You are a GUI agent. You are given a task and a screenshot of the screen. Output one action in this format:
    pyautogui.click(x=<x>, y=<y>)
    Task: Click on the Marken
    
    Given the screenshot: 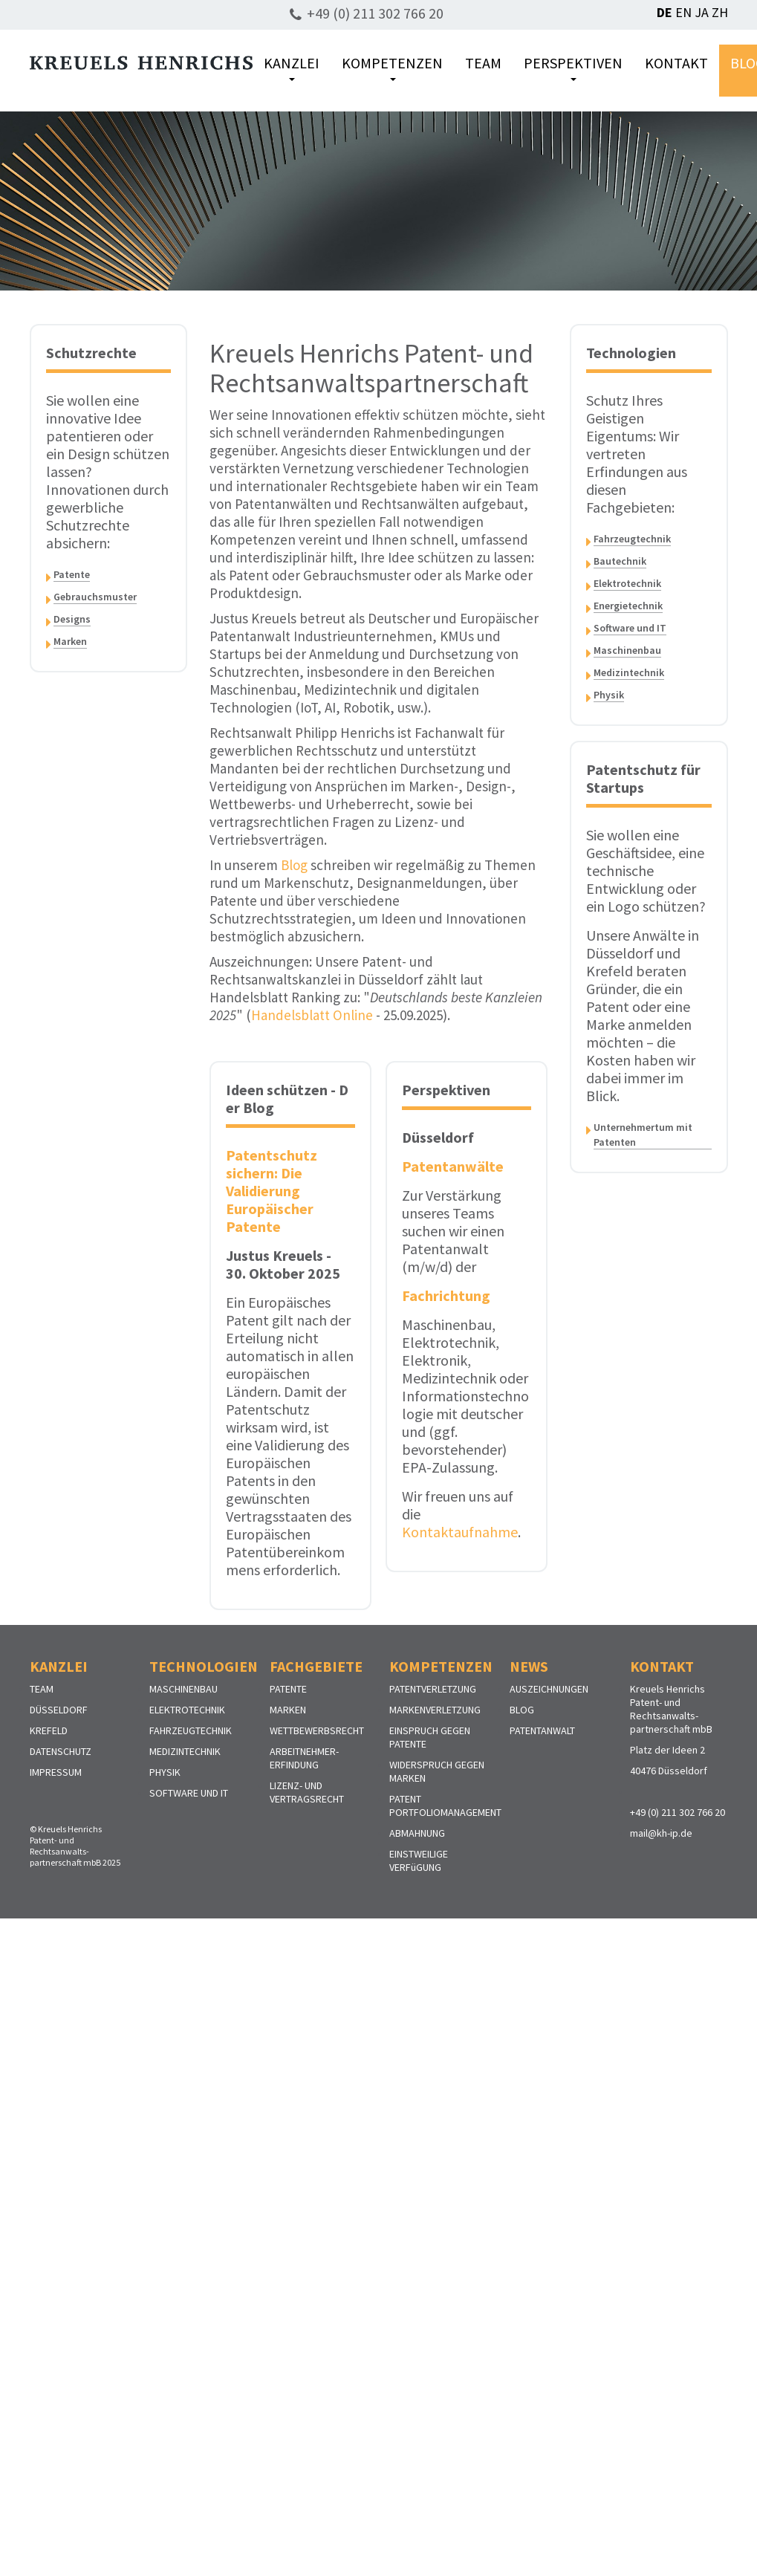 What is the action you would take?
    pyautogui.click(x=70, y=641)
    